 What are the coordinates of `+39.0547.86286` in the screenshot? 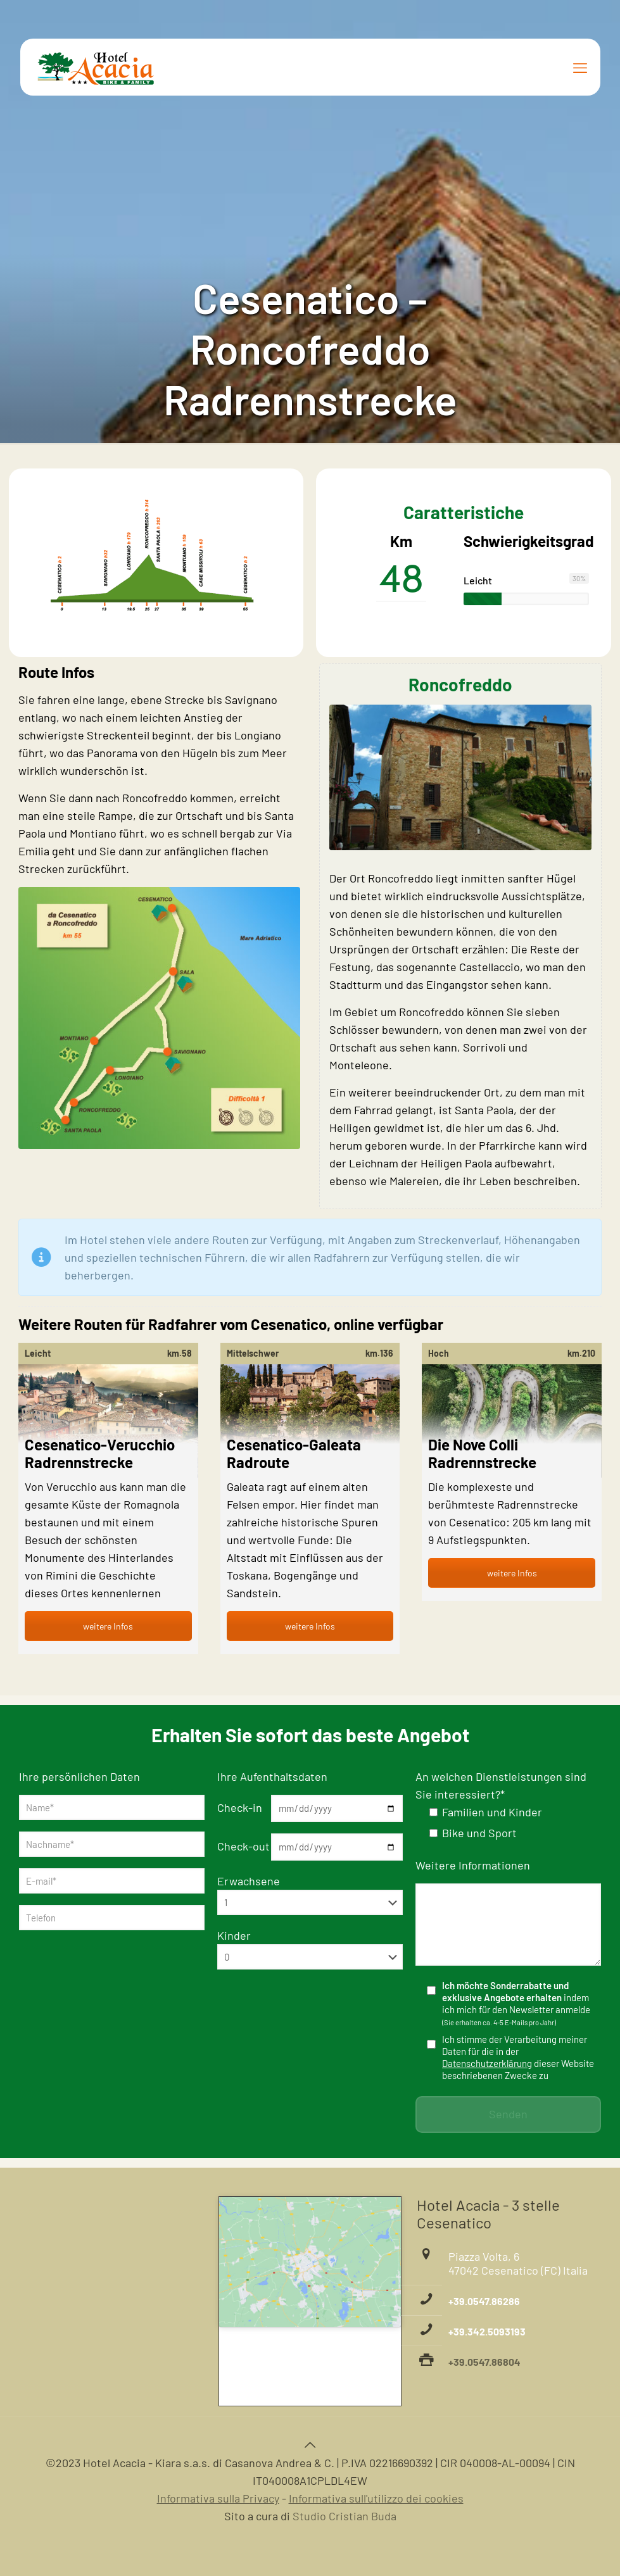 It's located at (484, 2301).